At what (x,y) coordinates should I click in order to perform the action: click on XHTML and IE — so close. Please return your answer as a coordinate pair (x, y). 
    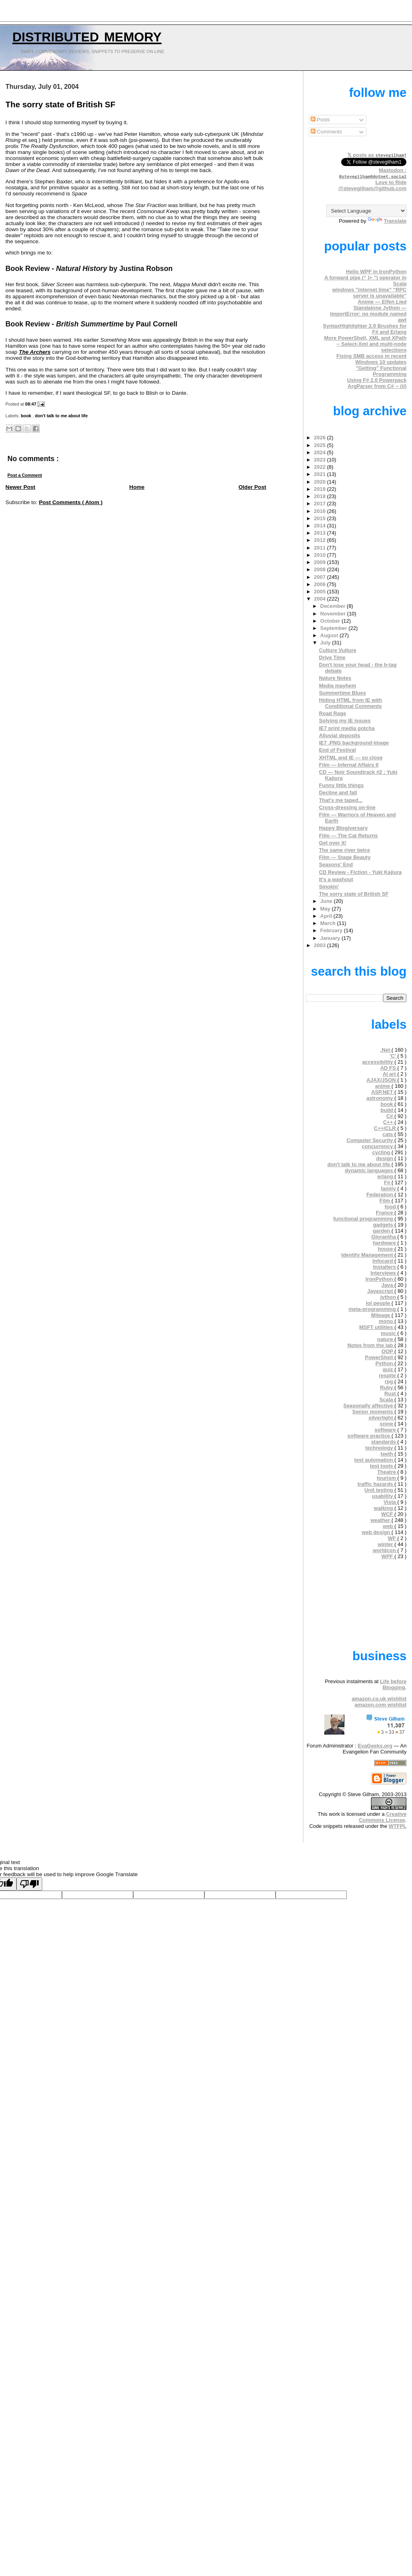
    Looking at the image, I should click on (351, 758).